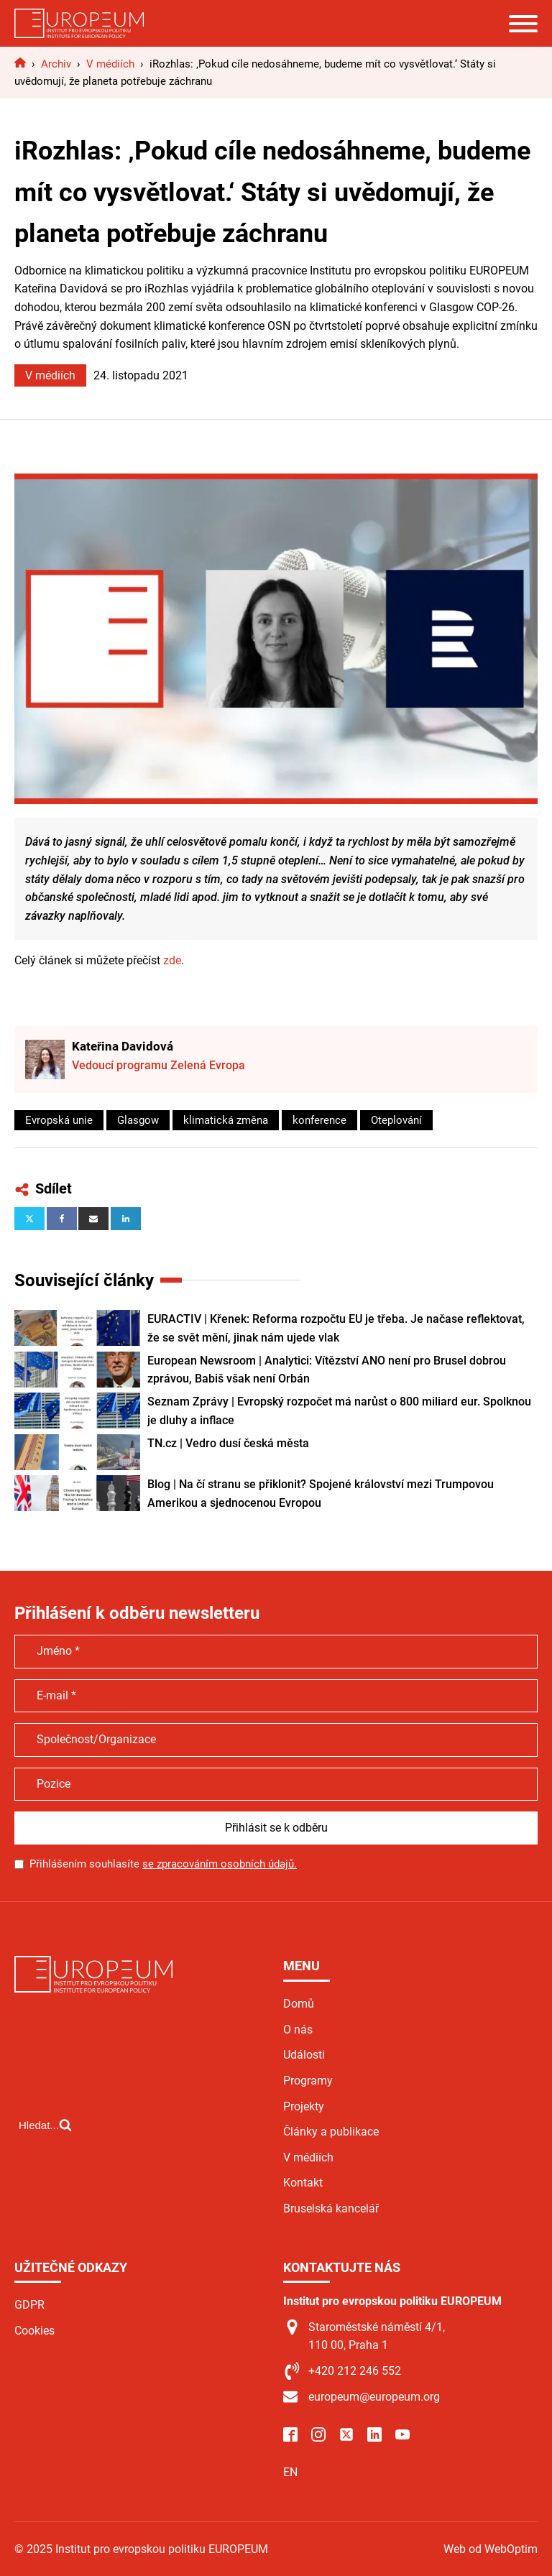 The width and height of the screenshot is (552, 2576). I want to click on V médiích, so click(50, 375).